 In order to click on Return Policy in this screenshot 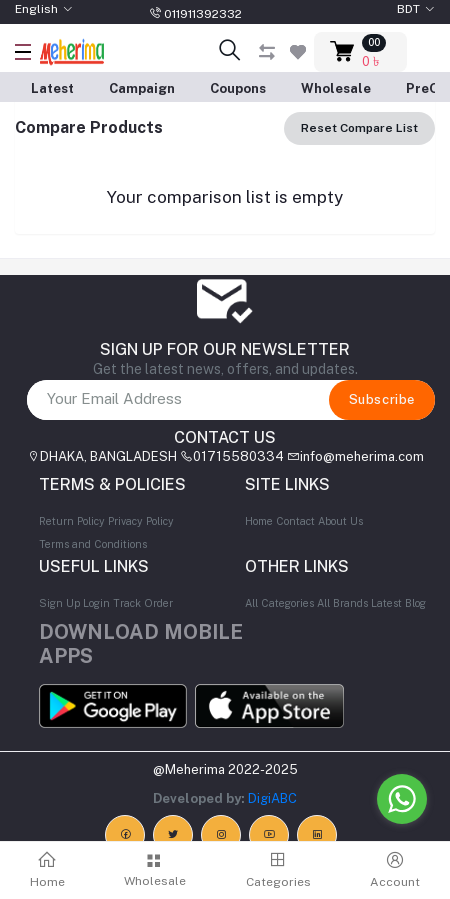, I will do `click(72, 521)`.